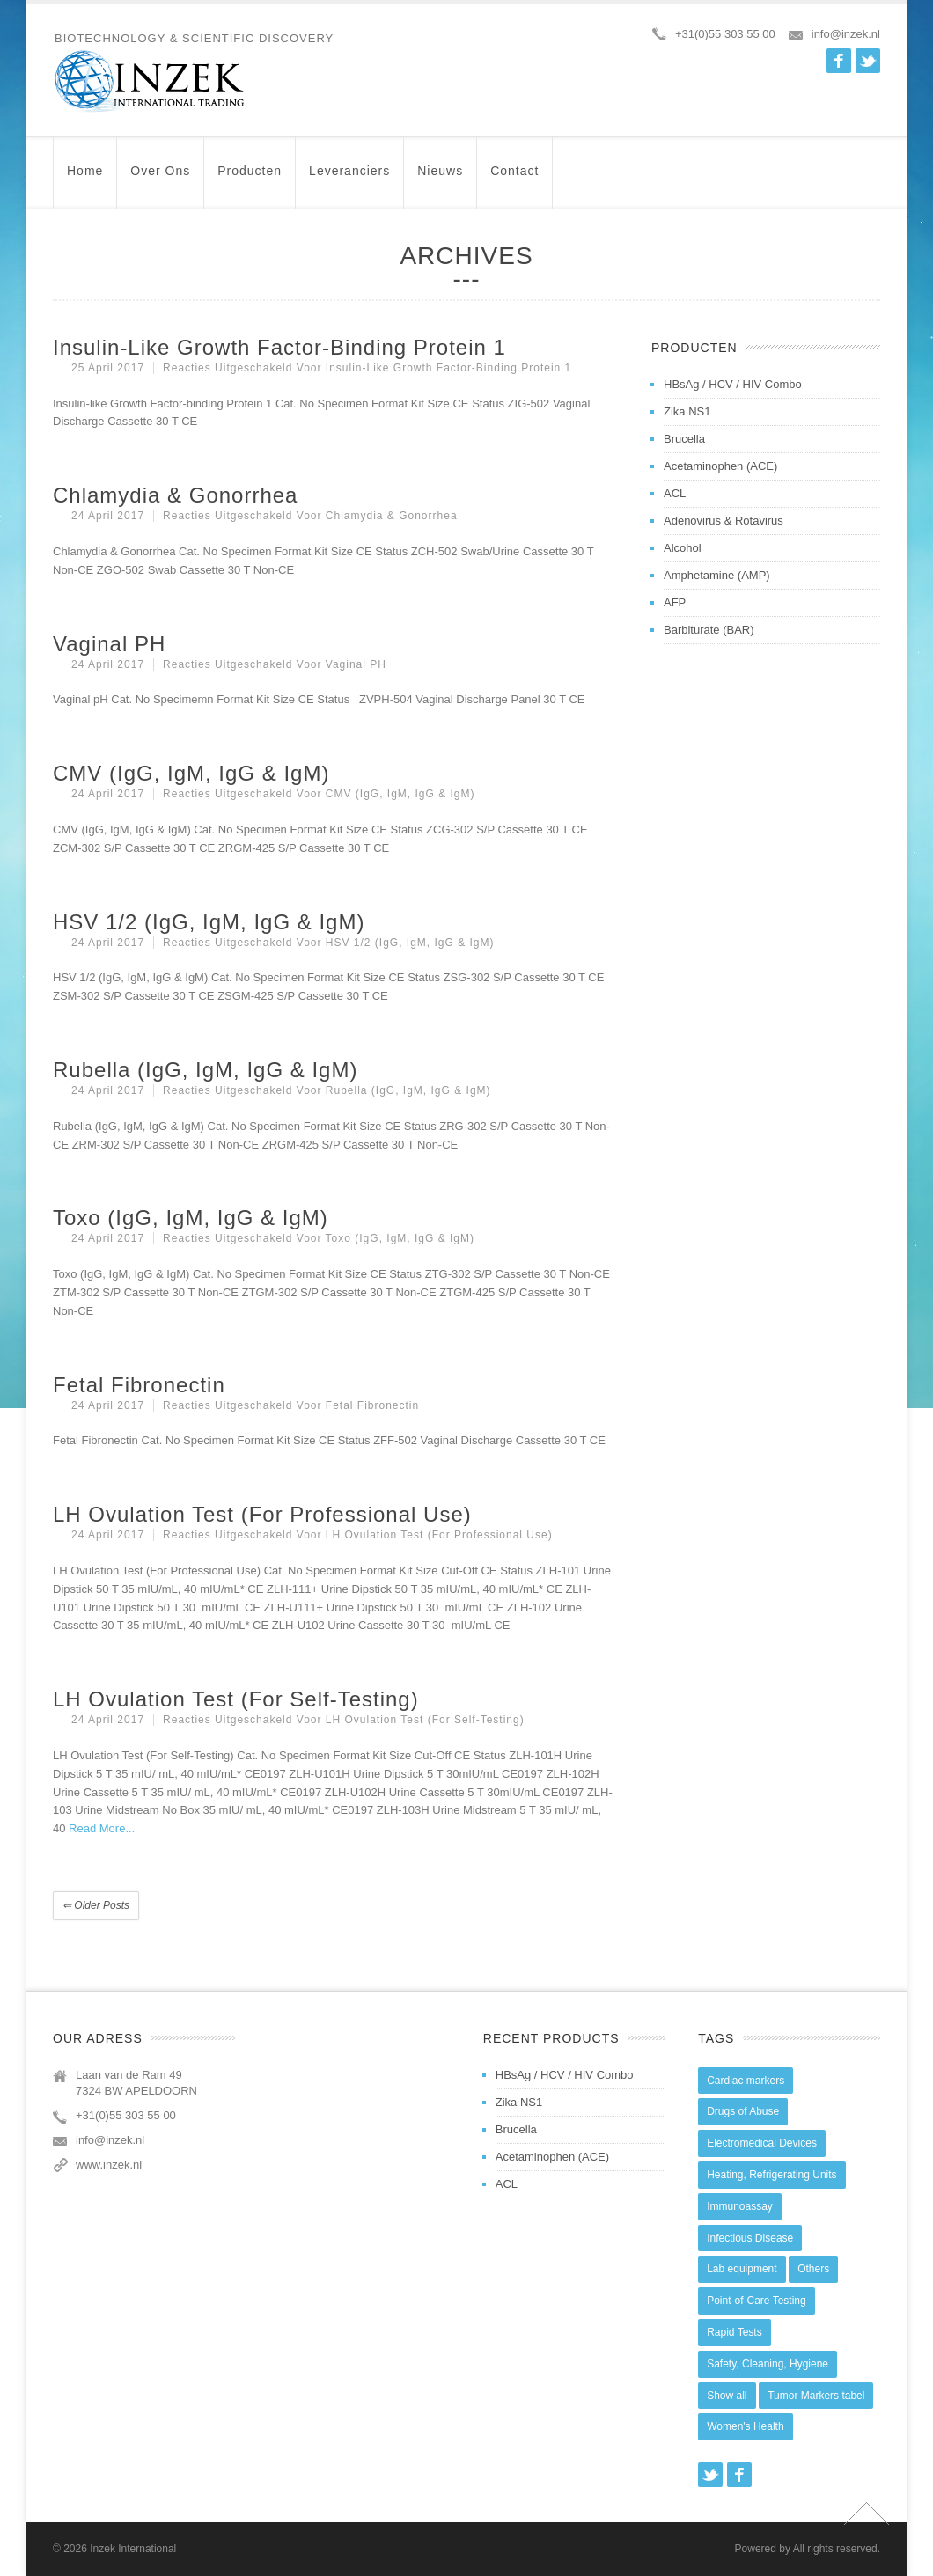  What do you see at coordinates (85, 179) in the screenshot?
I see `Home` at bounding box center [85, 179].